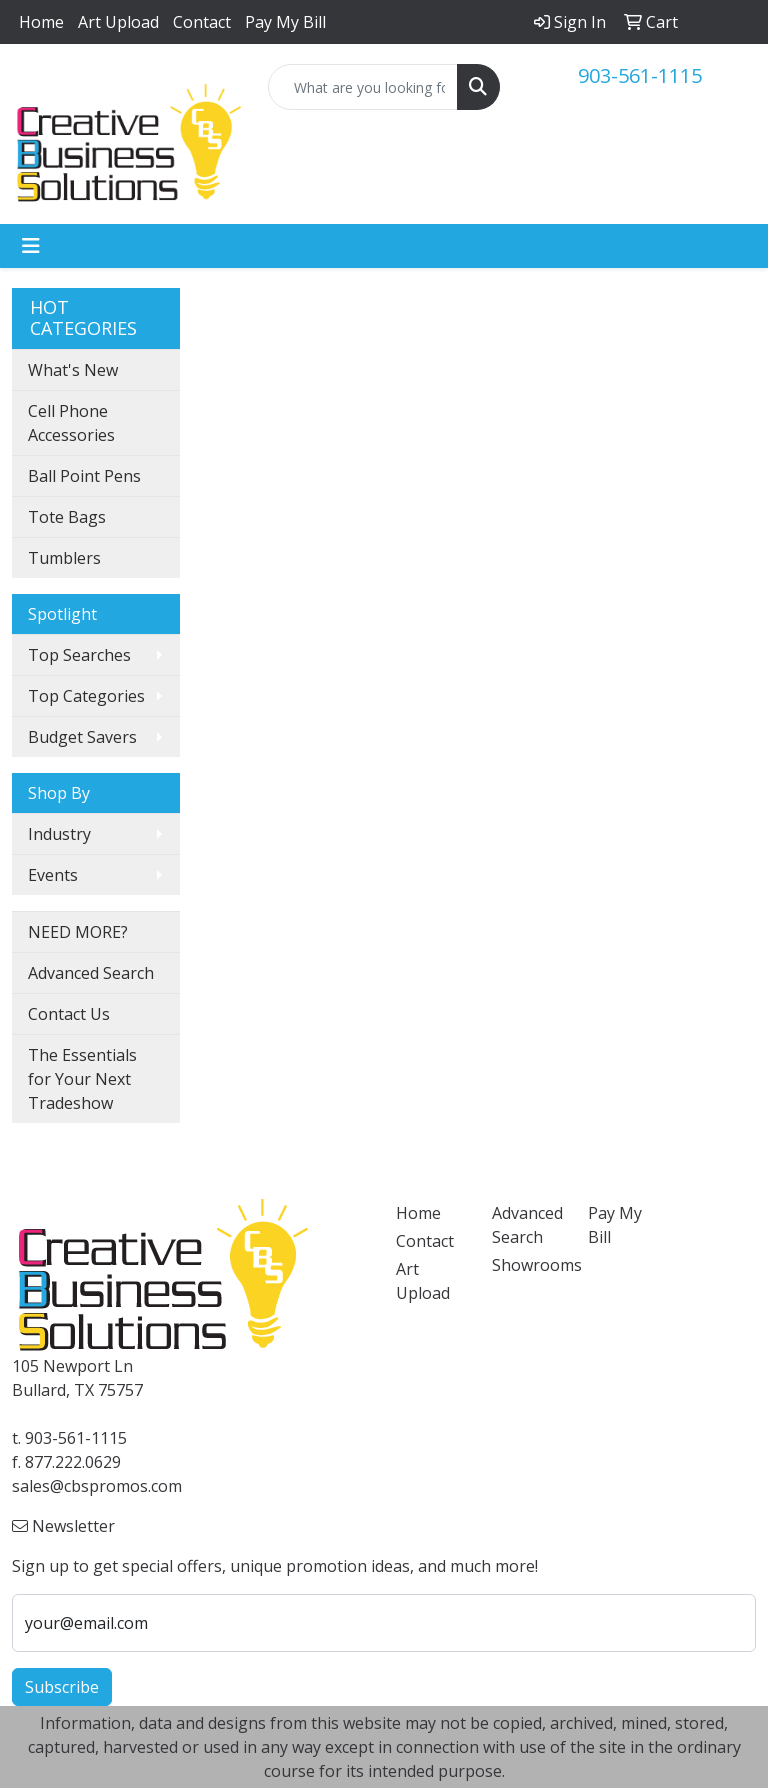 The height and width of the screenshot is (1788, 768). I want to click on Art Upload, so click(118, 22).